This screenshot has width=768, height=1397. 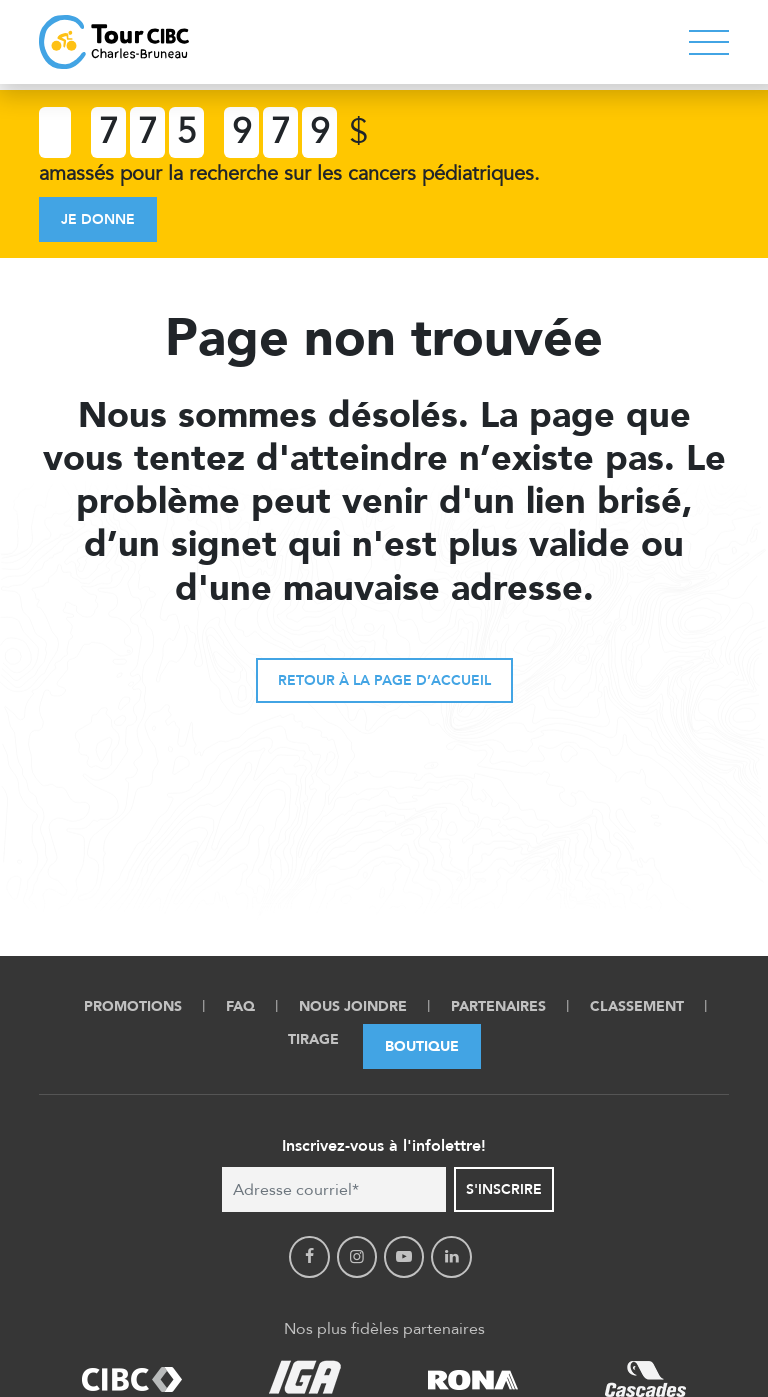 What do you see at coordinates (498, 1006) in the screenshot?
I see `Partenaires` at bounding box center [498, 1006].